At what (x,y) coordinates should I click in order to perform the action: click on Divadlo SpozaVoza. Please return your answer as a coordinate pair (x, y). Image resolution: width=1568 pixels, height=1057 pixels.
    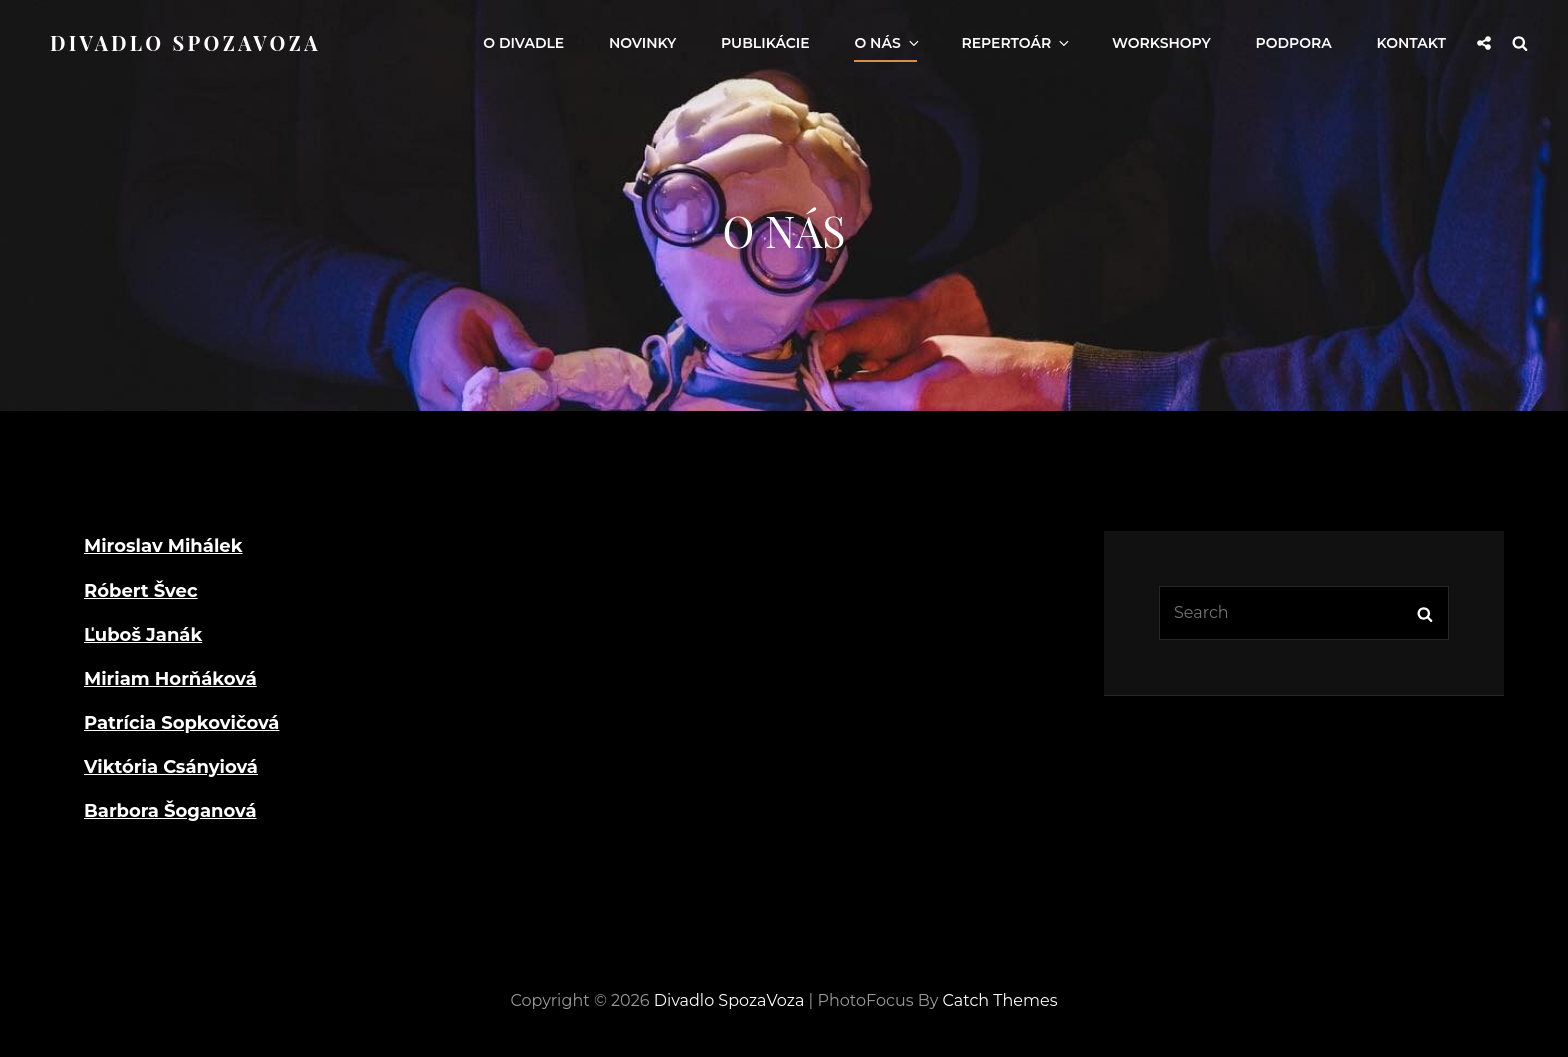
    Looking at the image, I should click on (185, 42).